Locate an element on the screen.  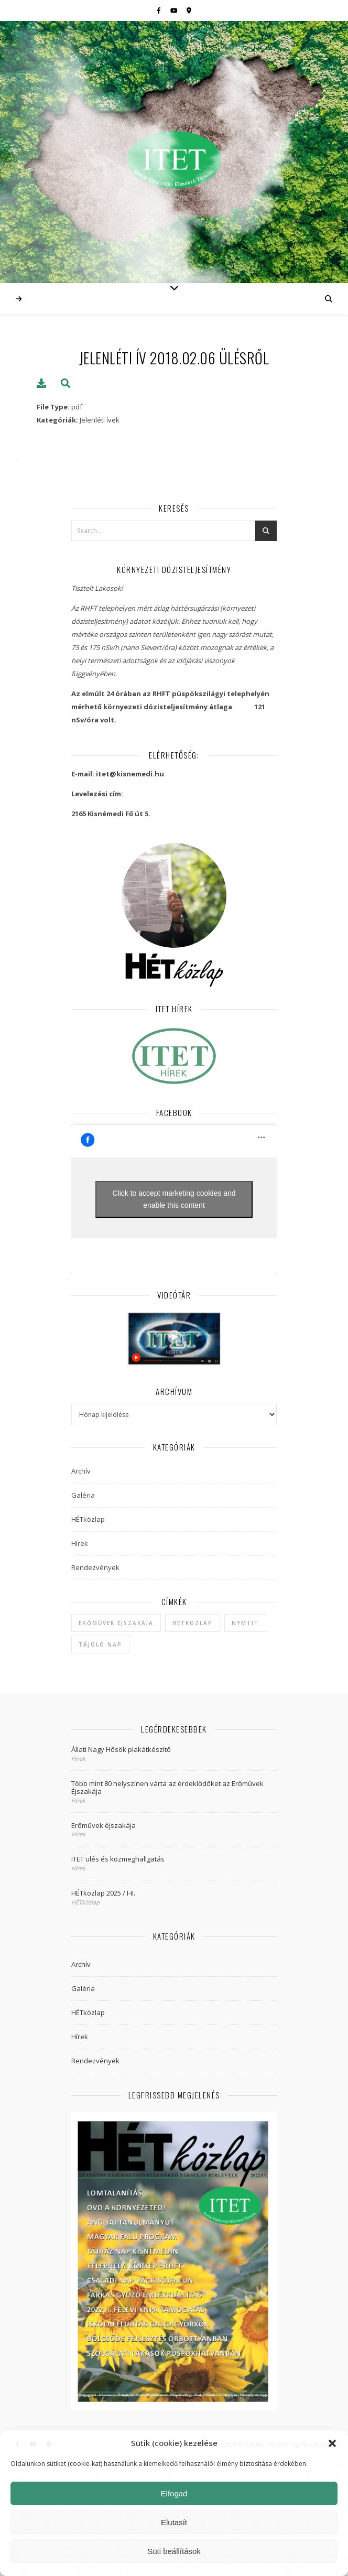
Süti beállítások is located at coordinates (174, 2551).